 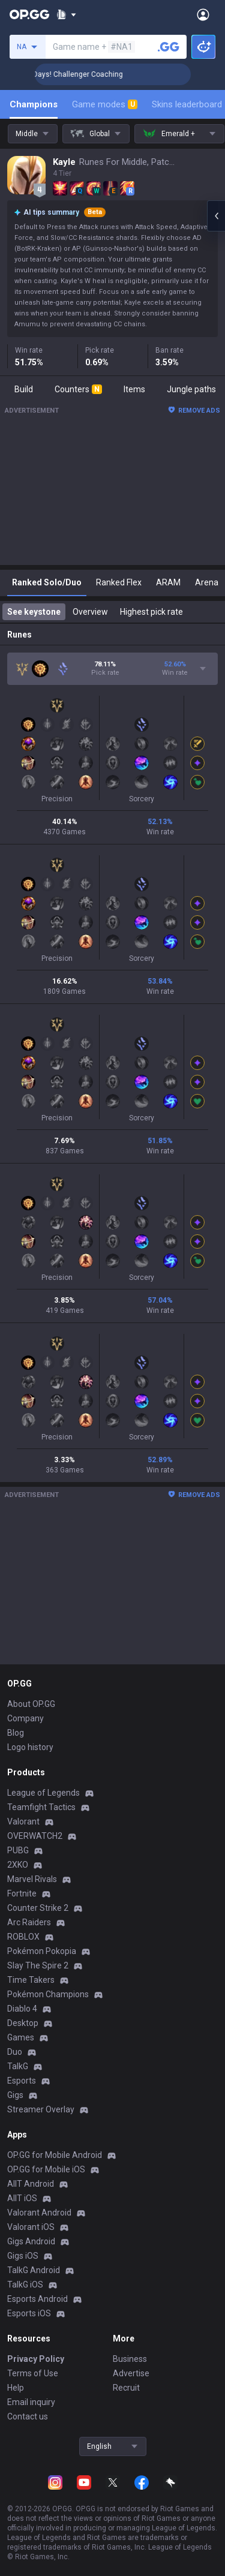 I want to click on [Go to Main Page], so click(x=29, y=14).